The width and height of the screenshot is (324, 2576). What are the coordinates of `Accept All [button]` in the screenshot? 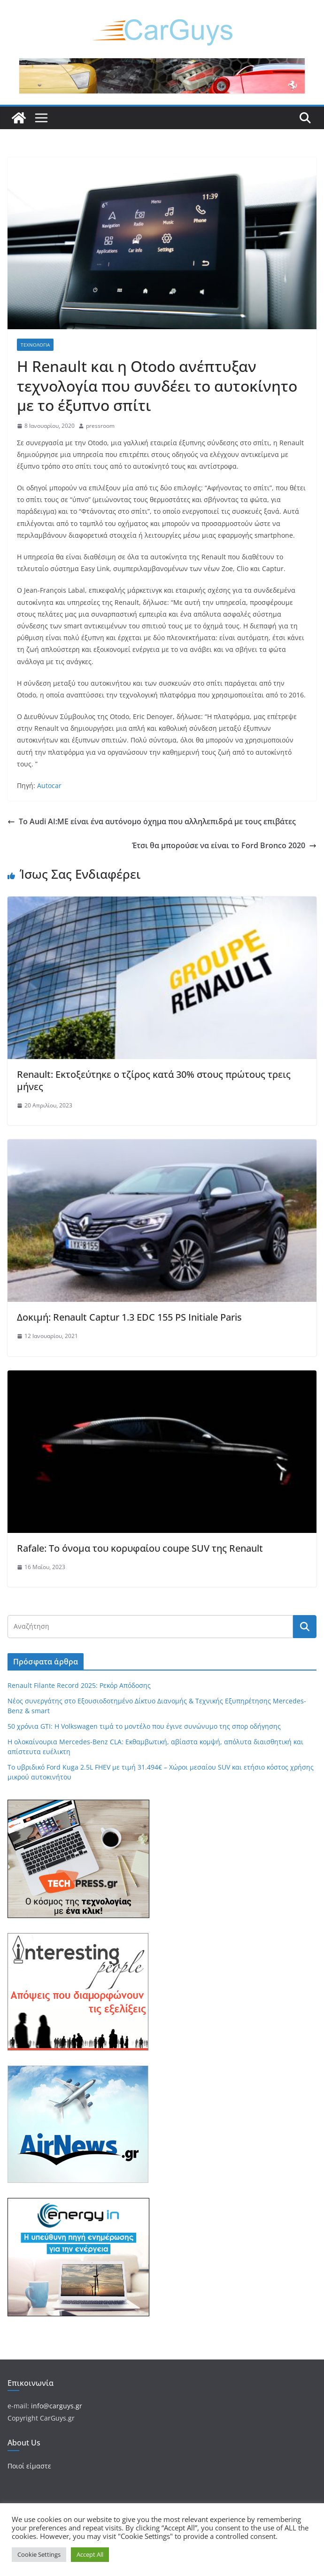 It's located at (90, 2554).